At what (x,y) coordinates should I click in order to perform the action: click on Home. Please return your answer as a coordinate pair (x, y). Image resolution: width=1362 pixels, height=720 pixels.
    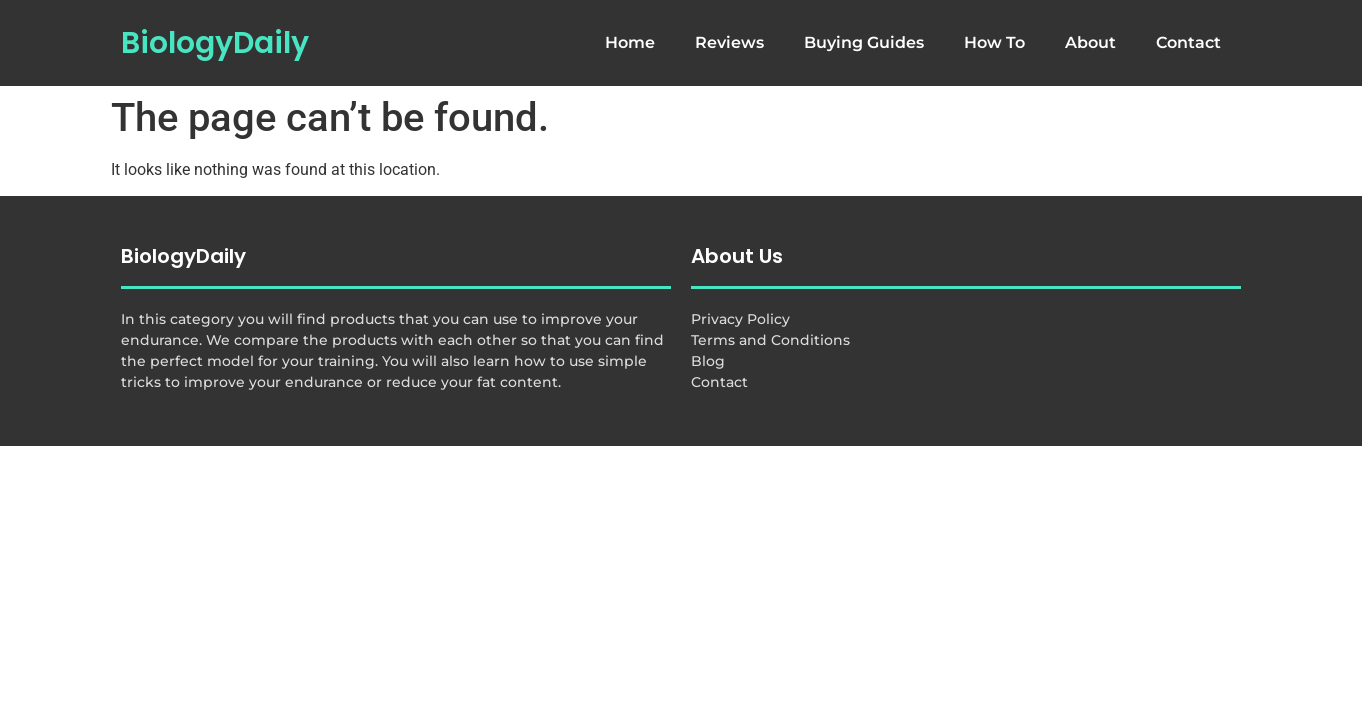
    Looking at the image, I should click on (630, 42).